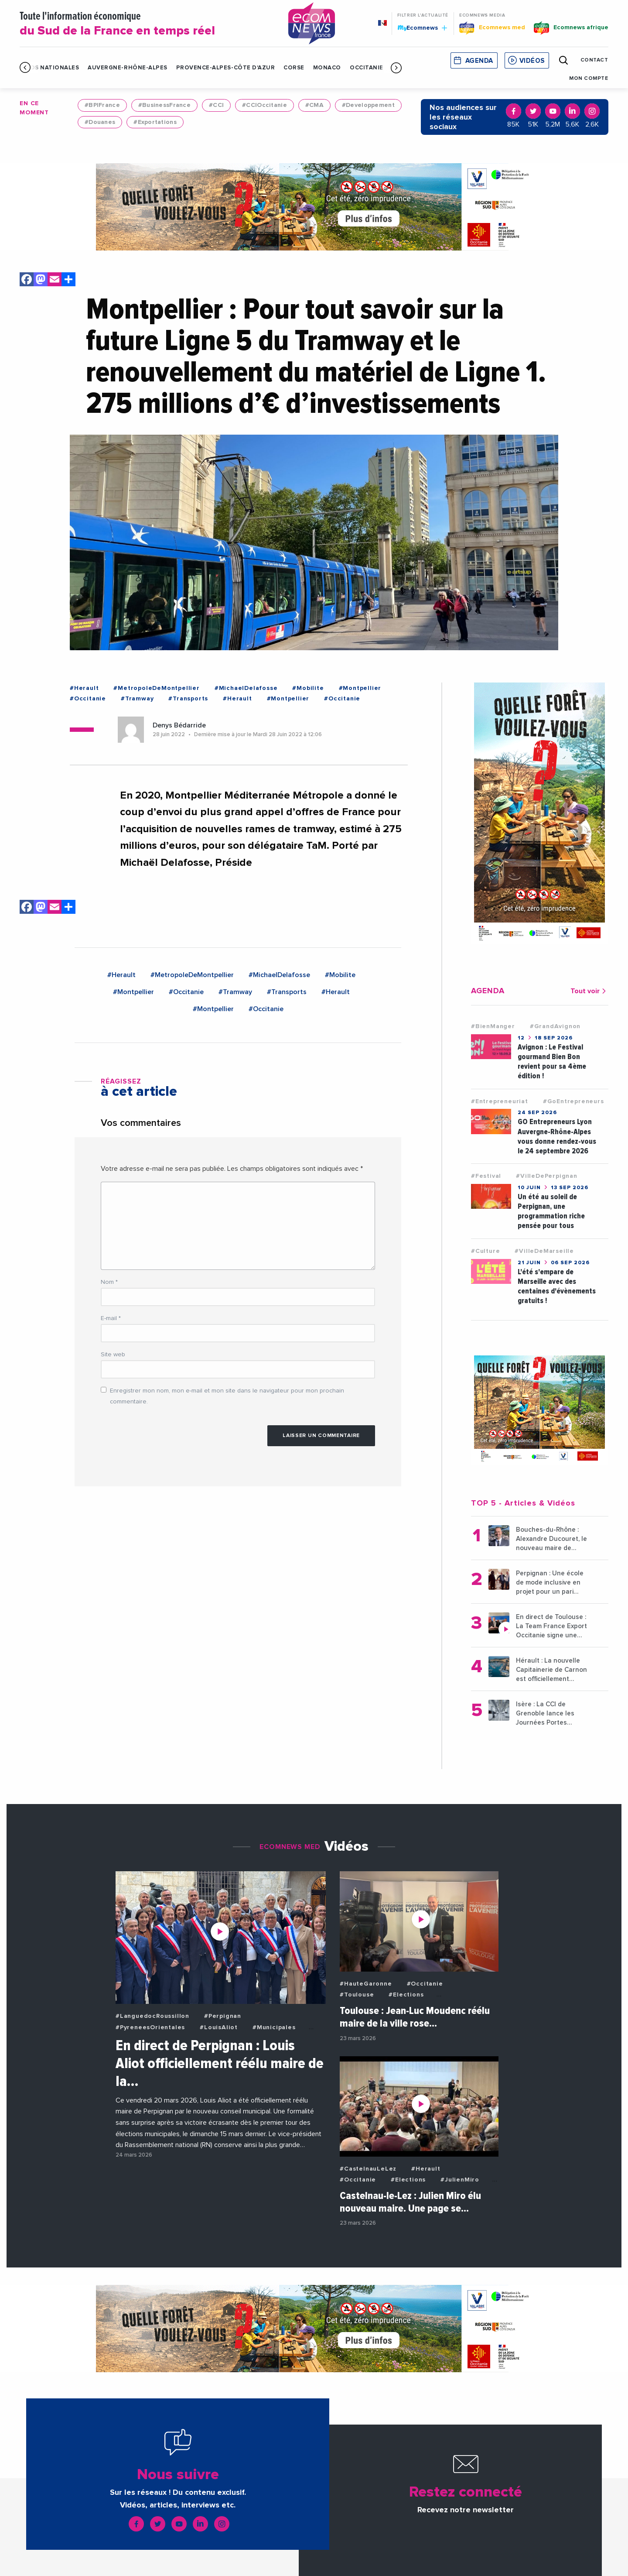 The height and width of the screenshot is (2576, 628). I want to click on #Municipales, so click(274, 2027).